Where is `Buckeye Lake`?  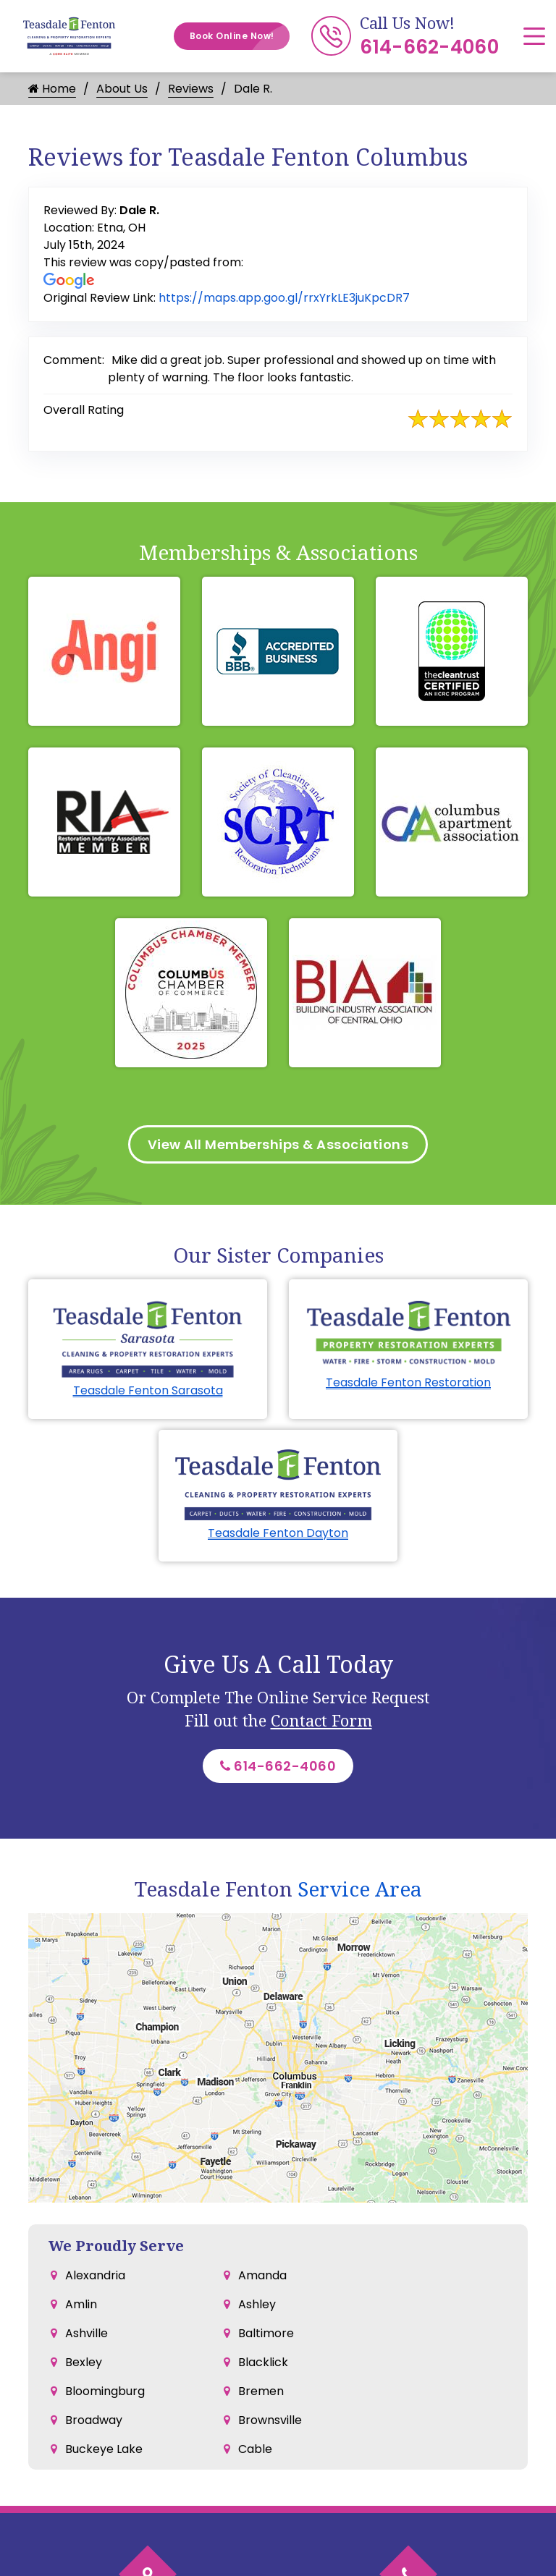
Buckeye Lake is located at coordinates (104, 2449).